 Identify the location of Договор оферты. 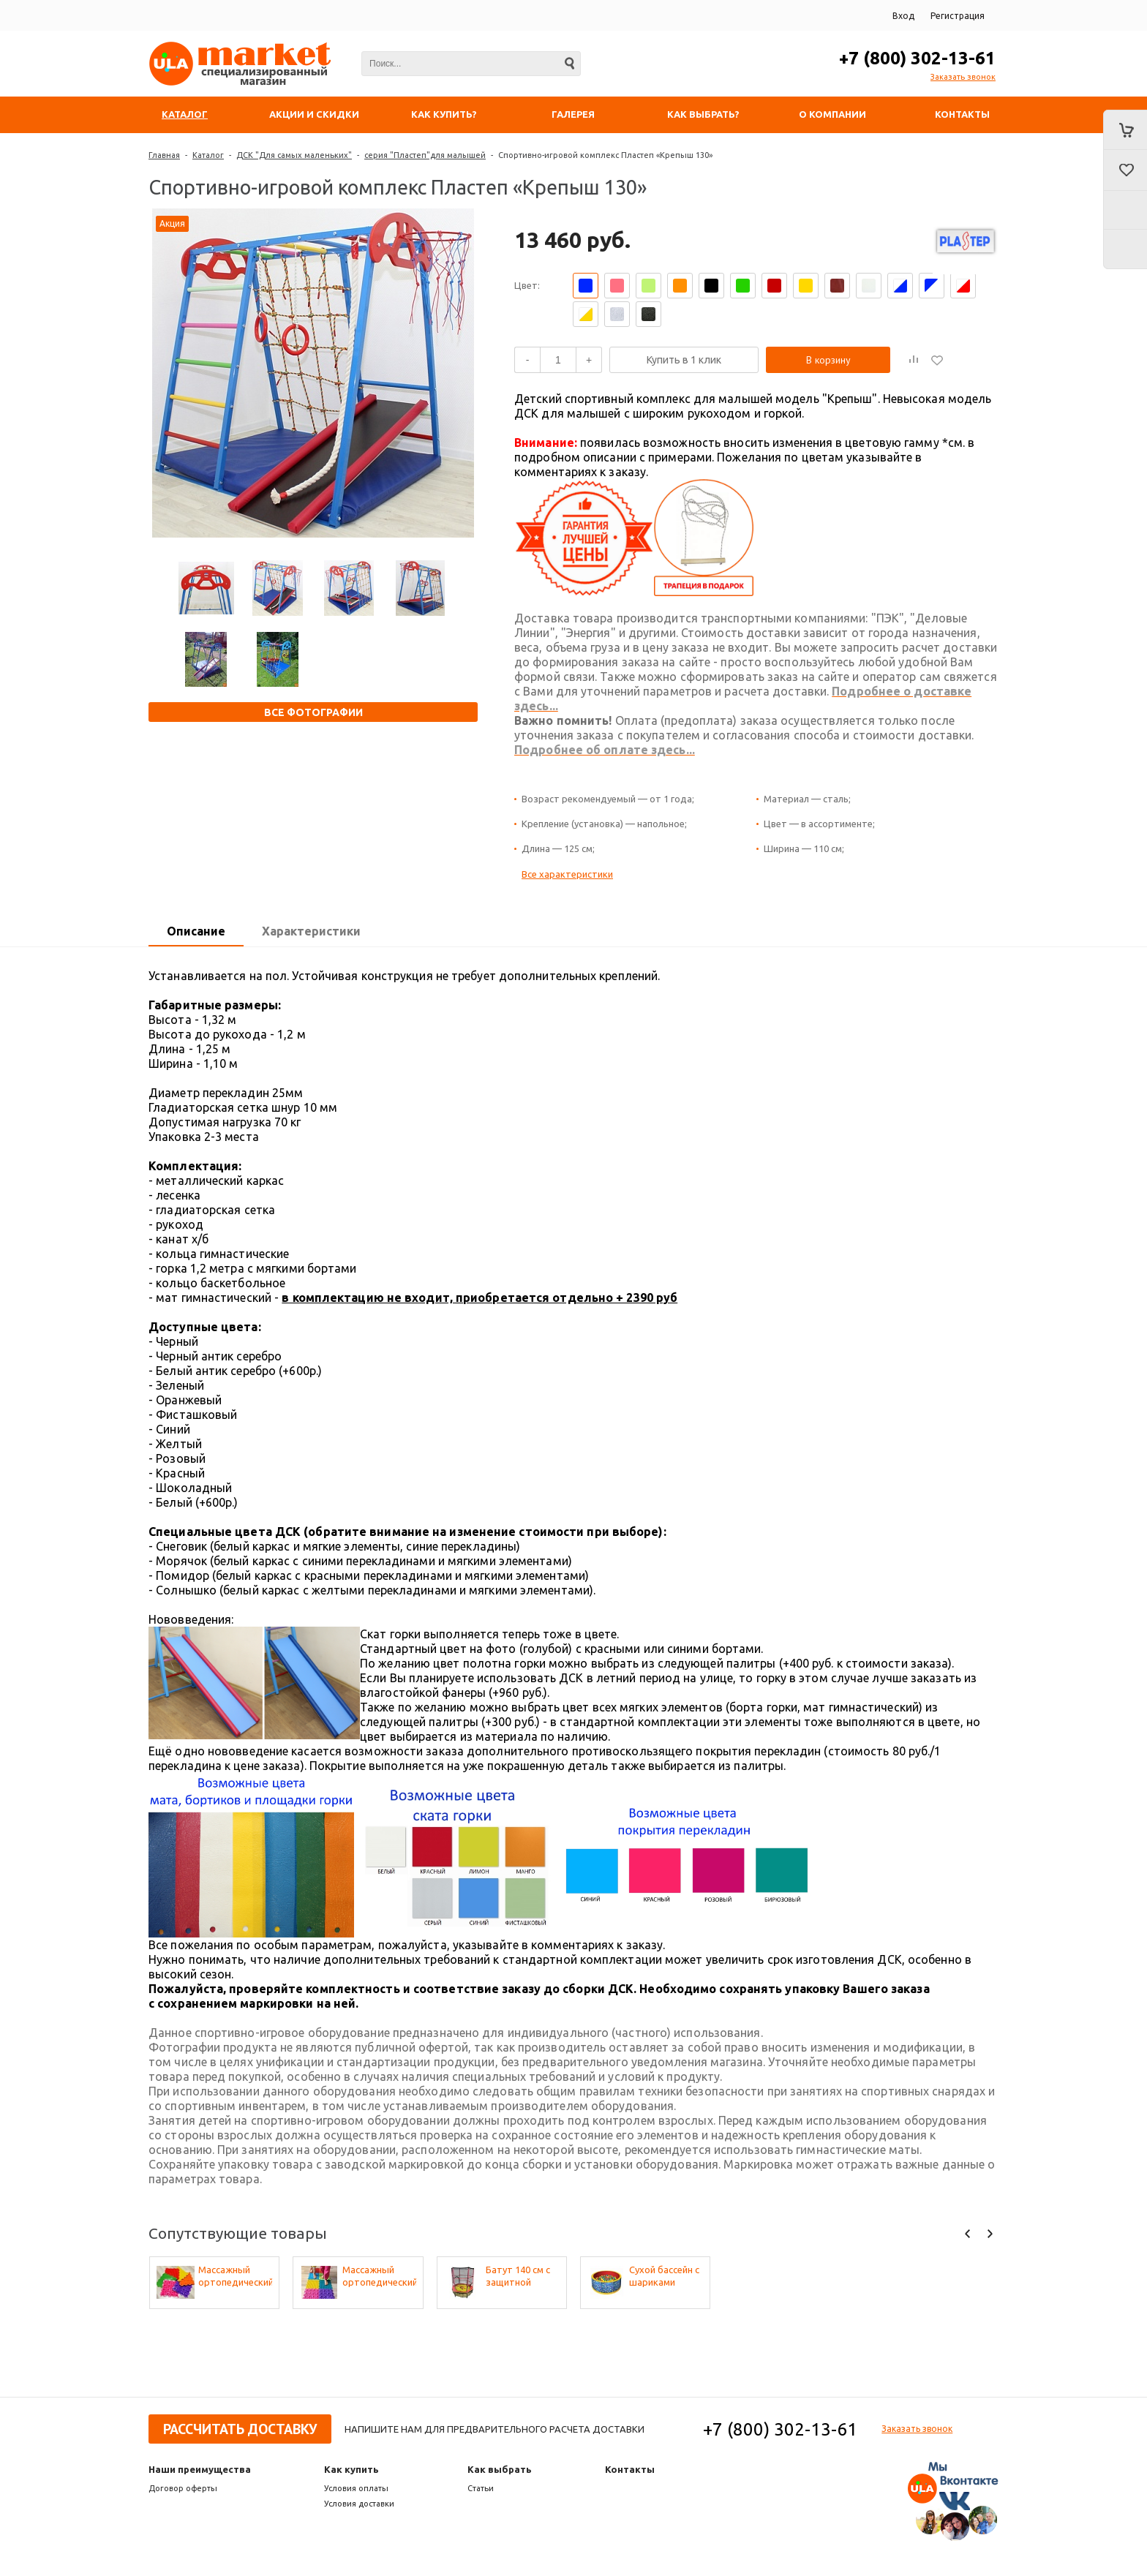
(182, 2488).